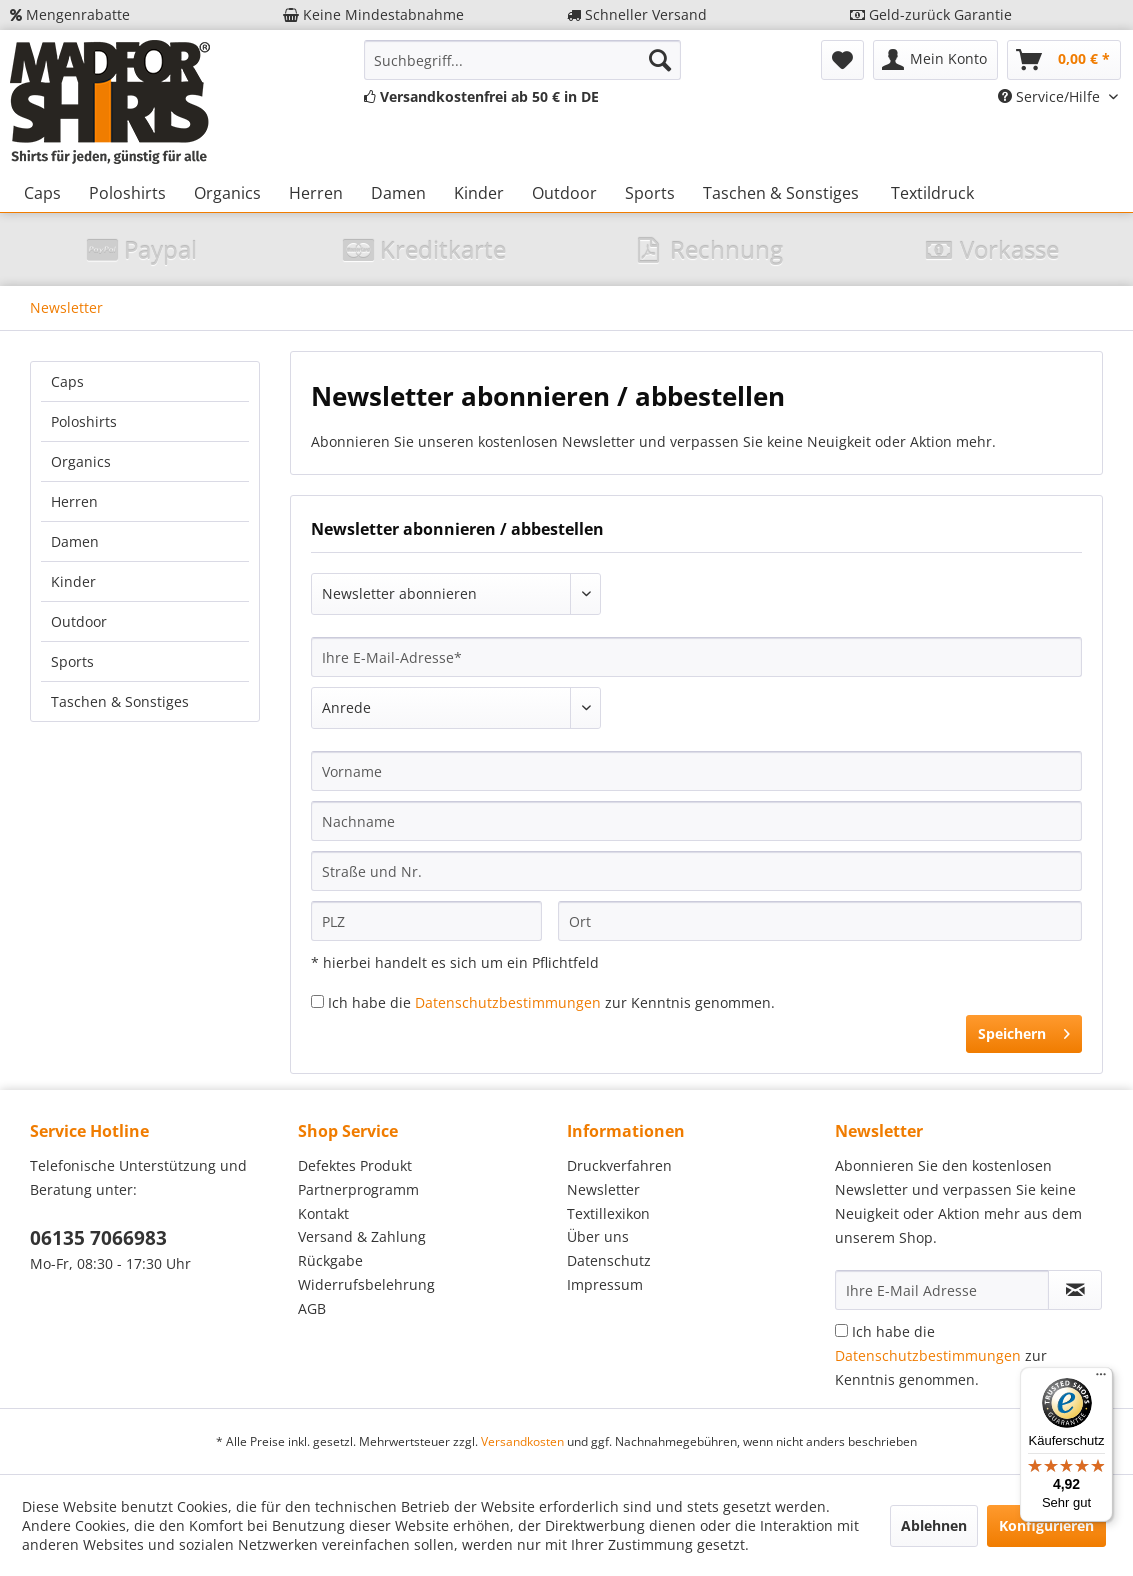 This screenshot has height=1576, width=1133. What do you see at coordinates (75, 541) in the screenshot?
I see `Damen` at bounding box center [75, 541].